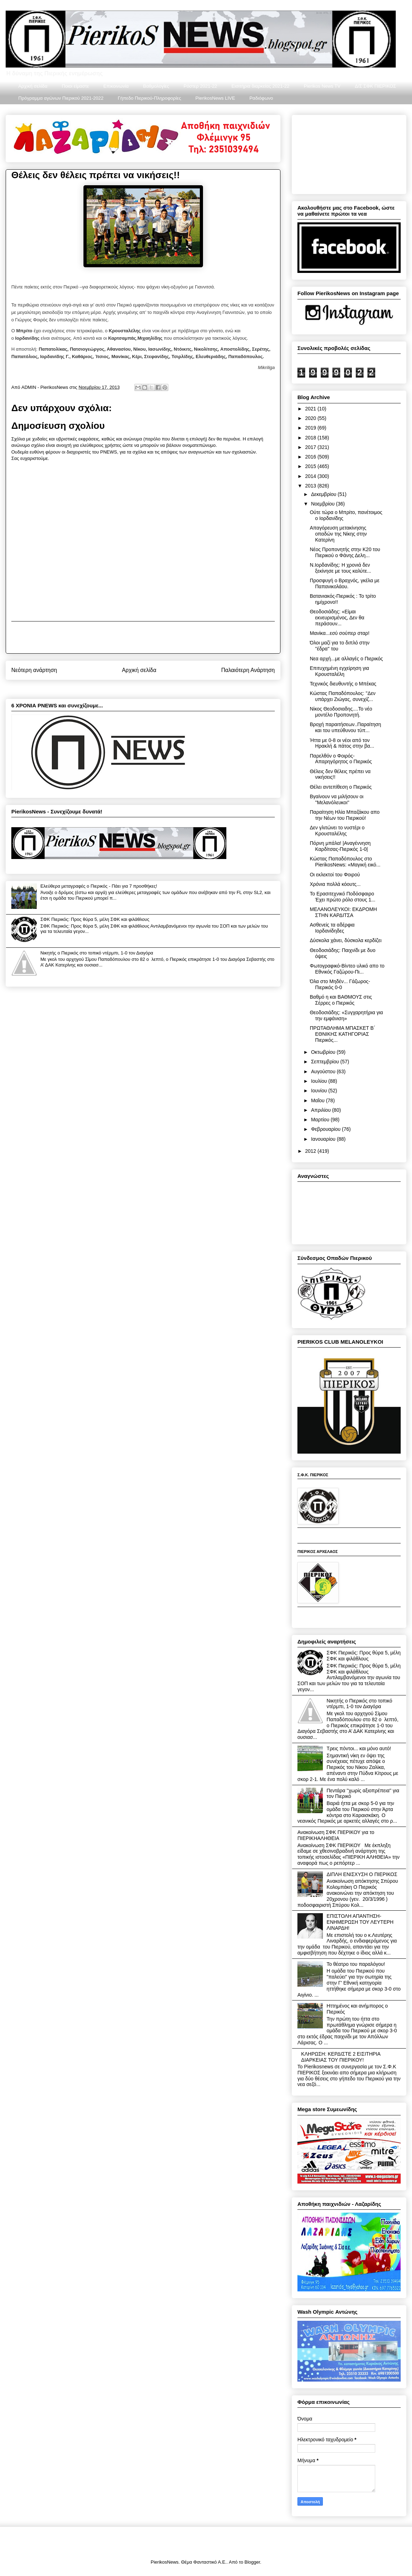  What do you see at coordinates (332, 928) in the screenshot?
I see `Ασθενείς τα αδέρφια Ιορδανίδηδες` at bounding box center [332, 928].